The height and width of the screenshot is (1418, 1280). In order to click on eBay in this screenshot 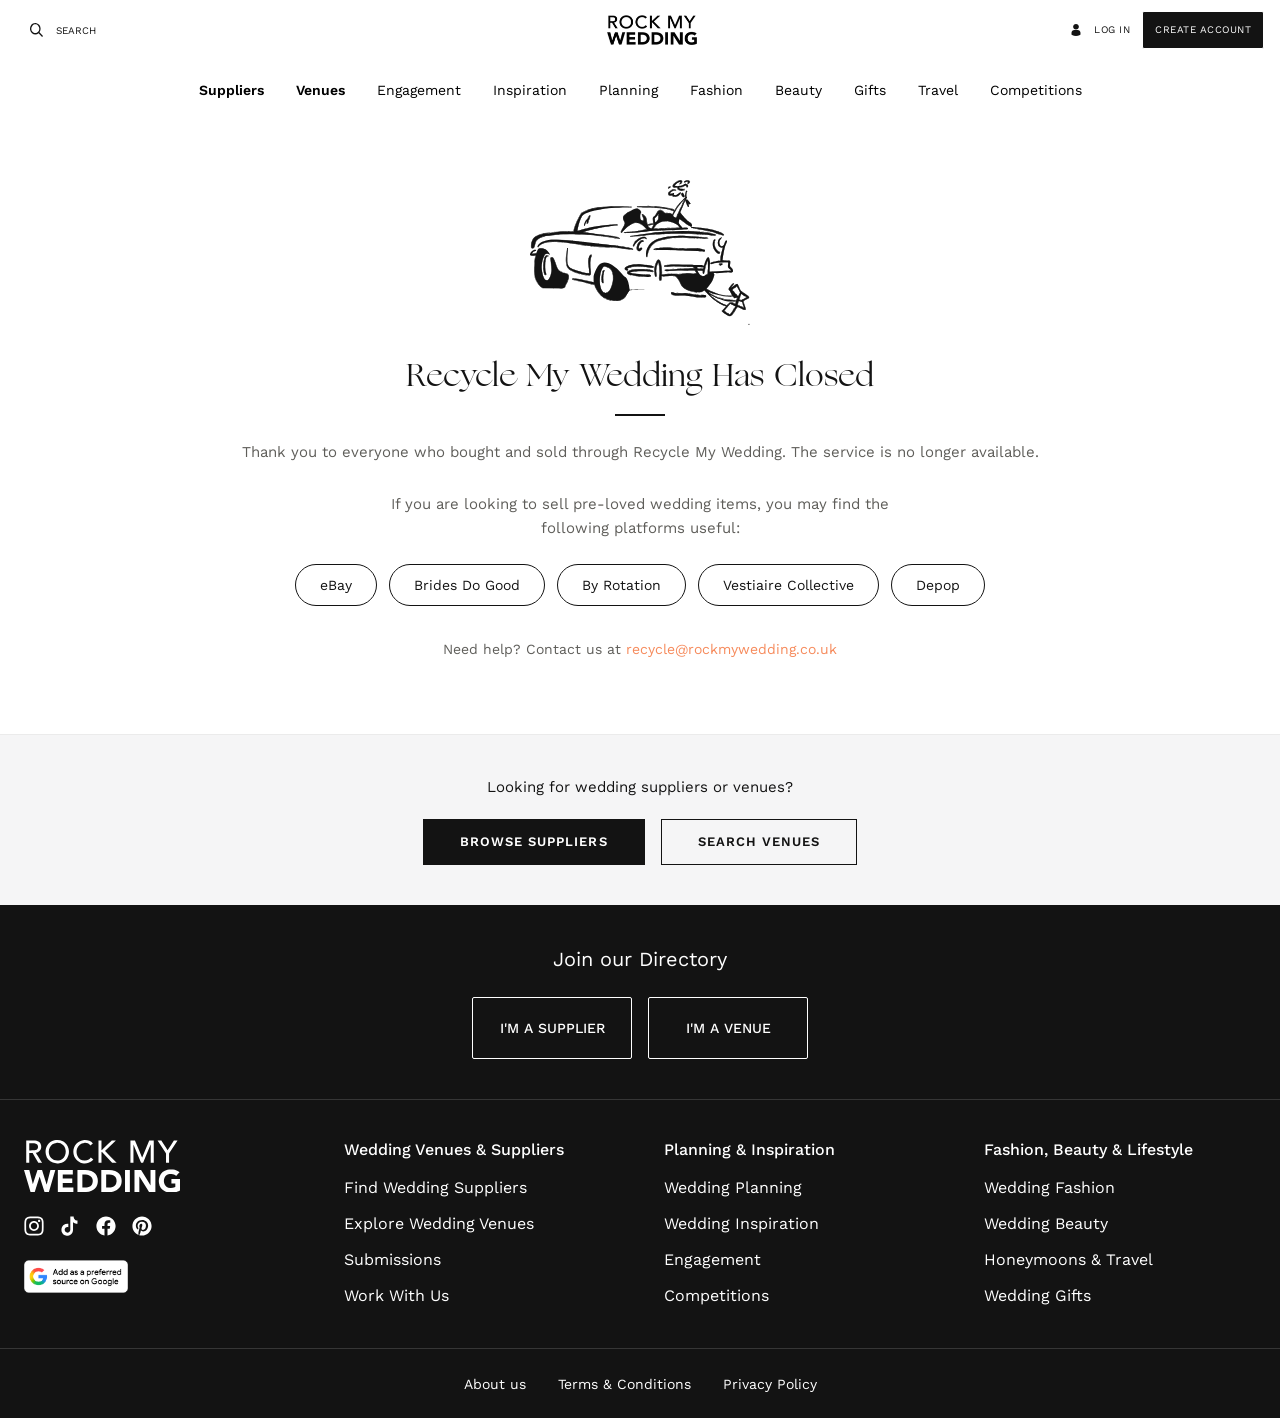, I will do `click(336, 585)`.